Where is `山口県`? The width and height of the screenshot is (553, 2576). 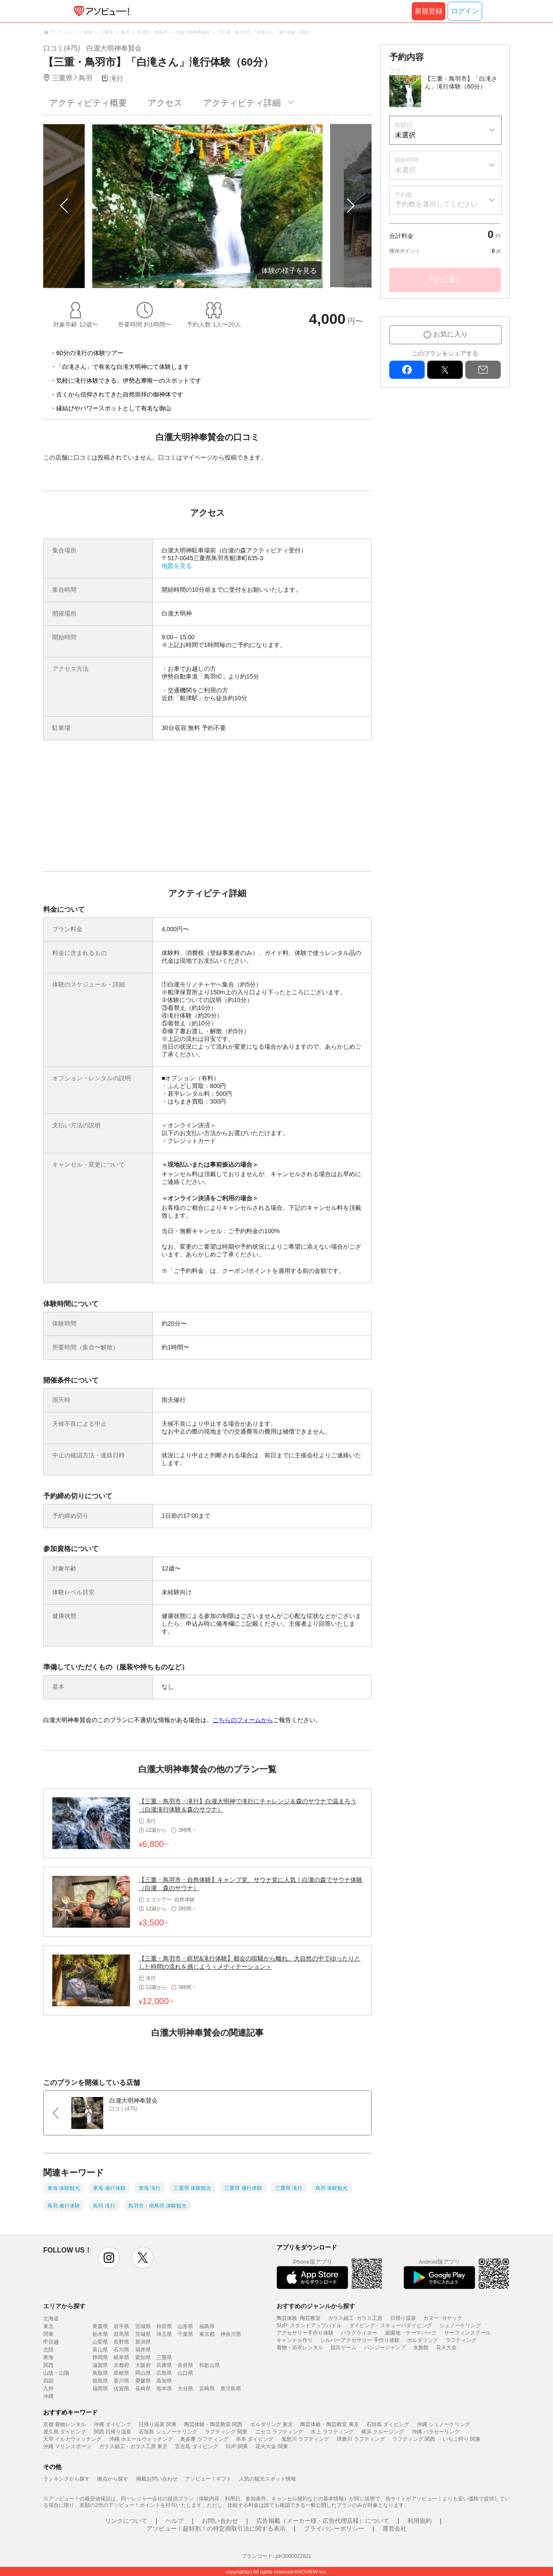
山口県 is located at coordinates (185, 2373).